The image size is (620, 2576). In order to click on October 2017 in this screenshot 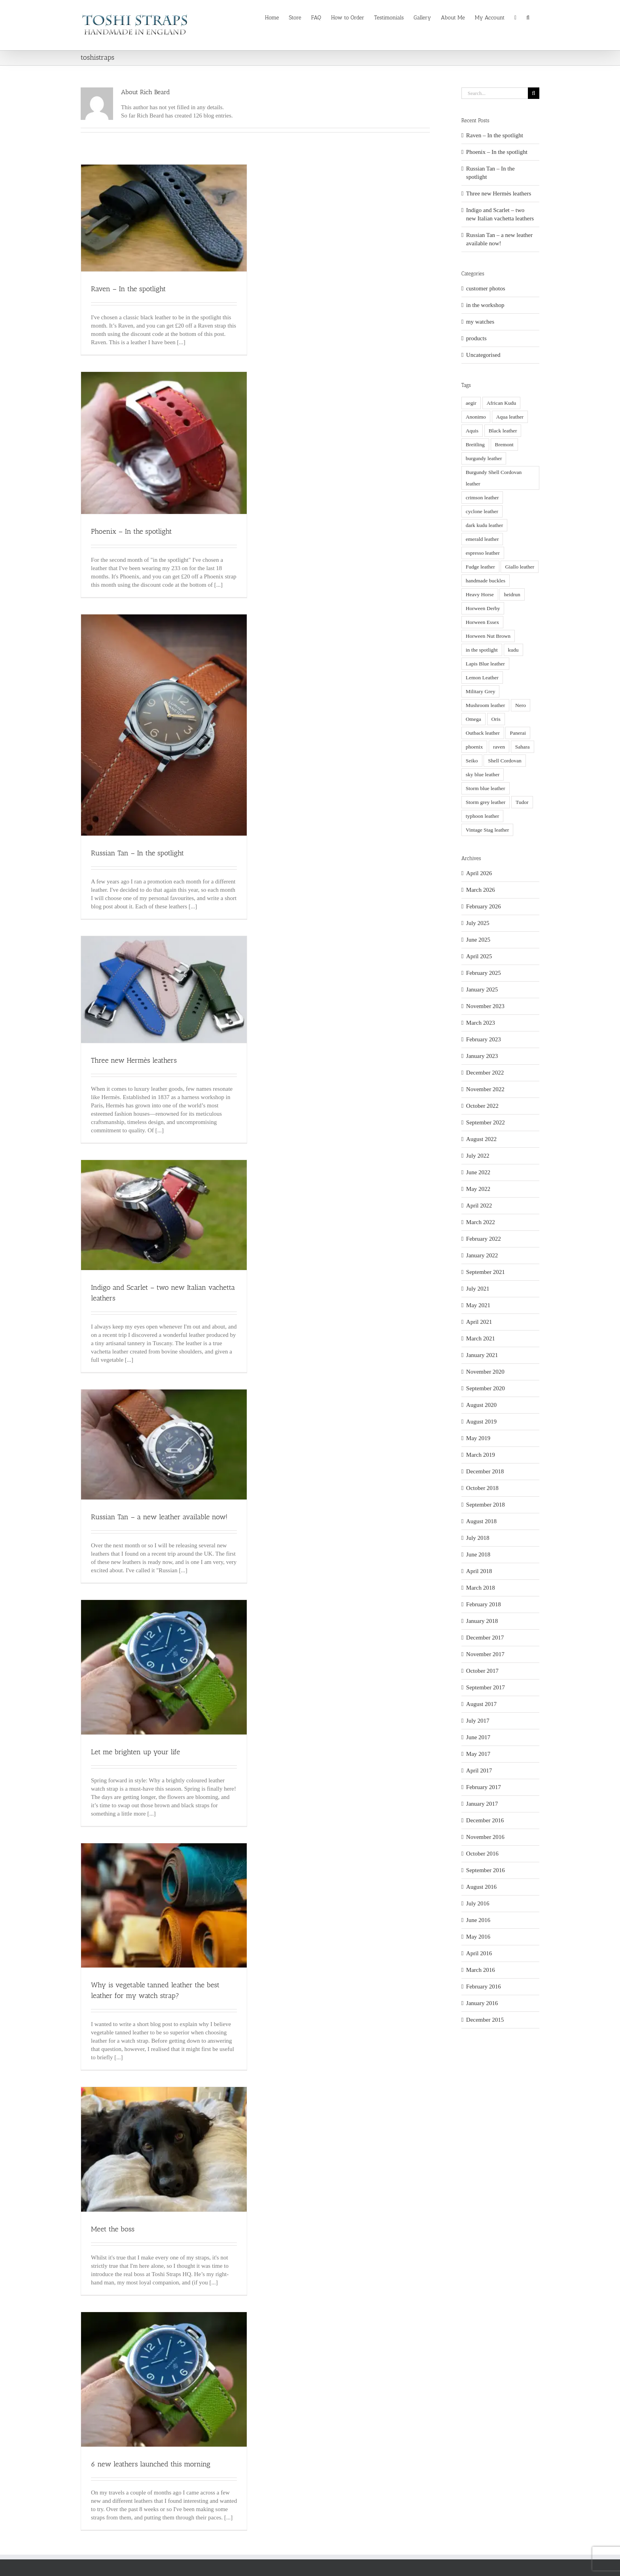, I will do `click(482, 1671)`.